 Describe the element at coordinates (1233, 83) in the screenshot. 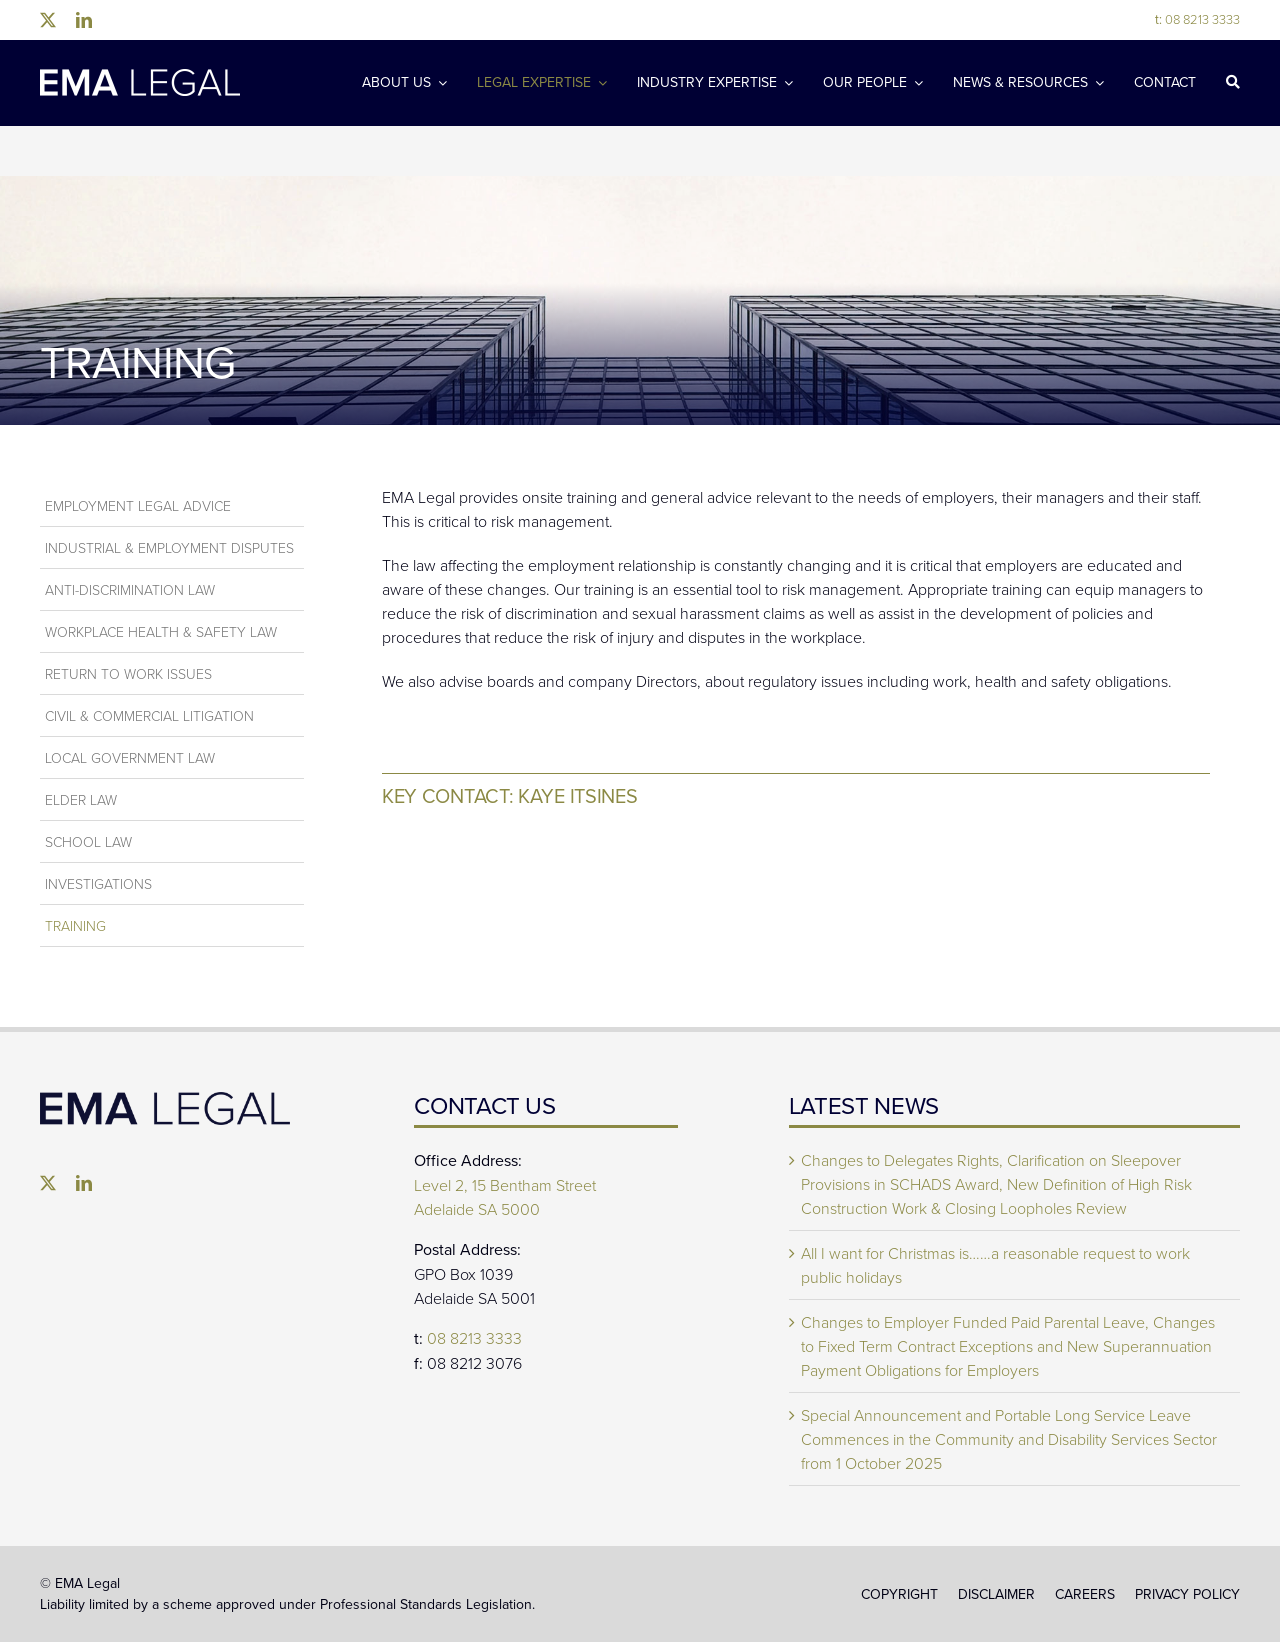

I see `[Search]` at that location.